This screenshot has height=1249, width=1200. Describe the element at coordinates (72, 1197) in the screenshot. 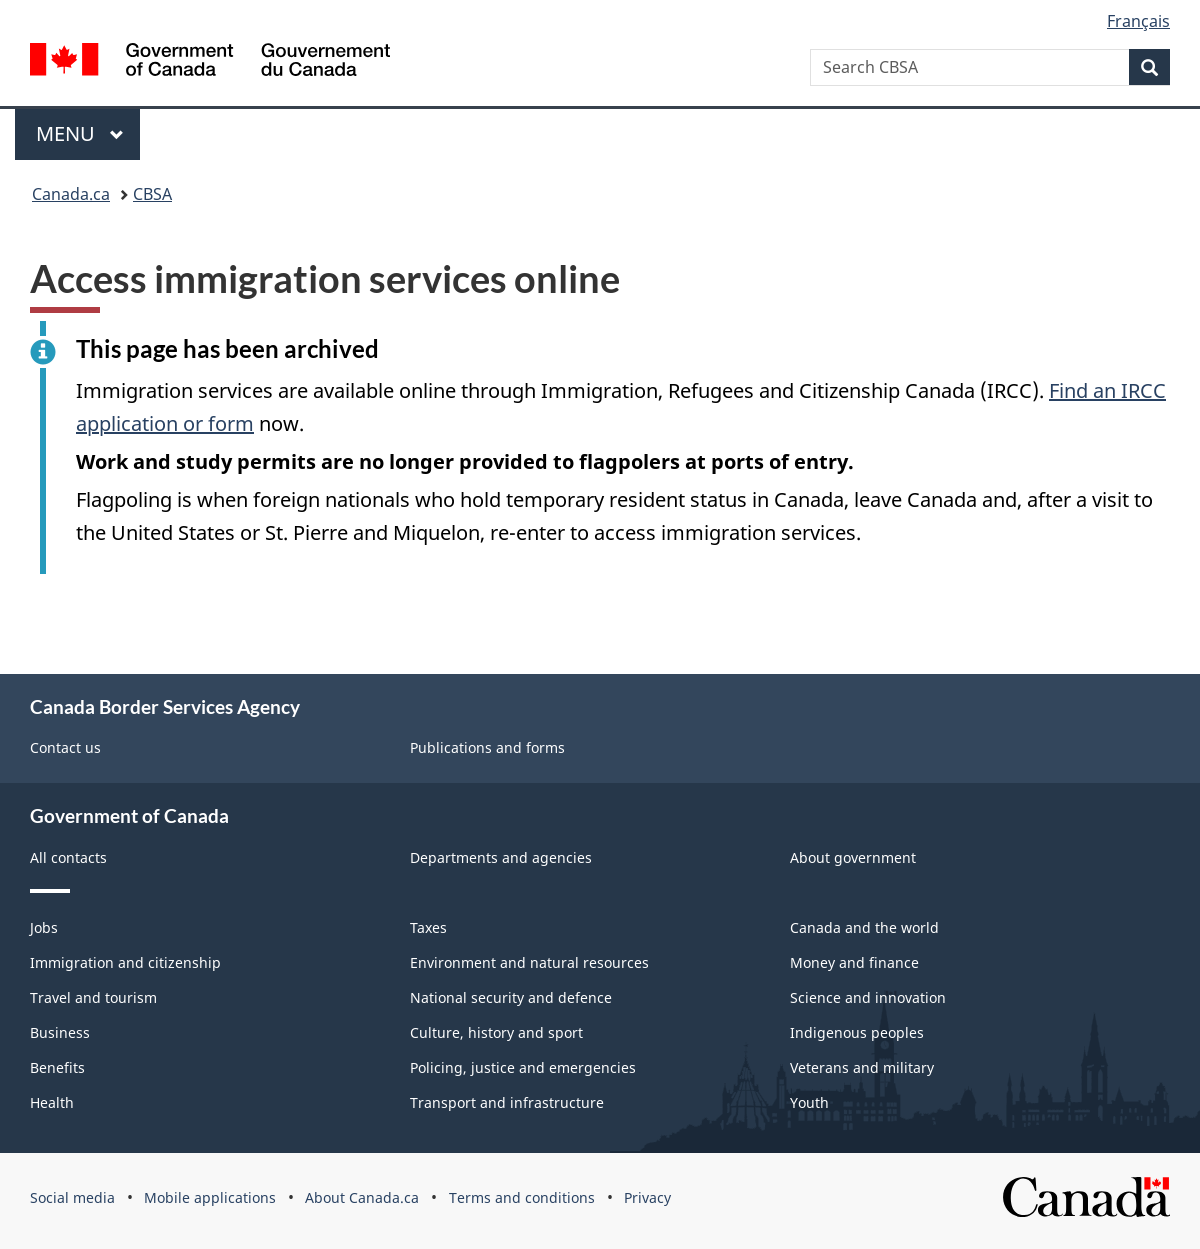

I see `Social media` at that location.